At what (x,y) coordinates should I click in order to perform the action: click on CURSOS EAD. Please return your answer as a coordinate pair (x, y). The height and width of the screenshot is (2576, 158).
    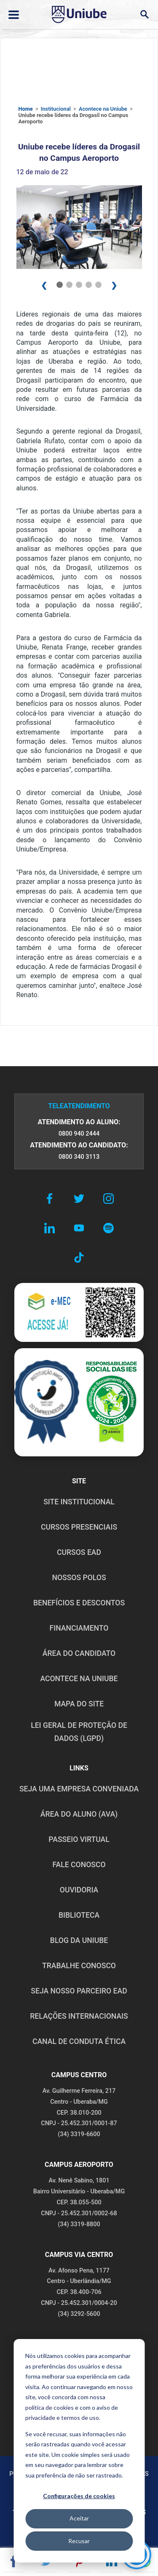
    Looking at the image, I should click on (79, 1552).